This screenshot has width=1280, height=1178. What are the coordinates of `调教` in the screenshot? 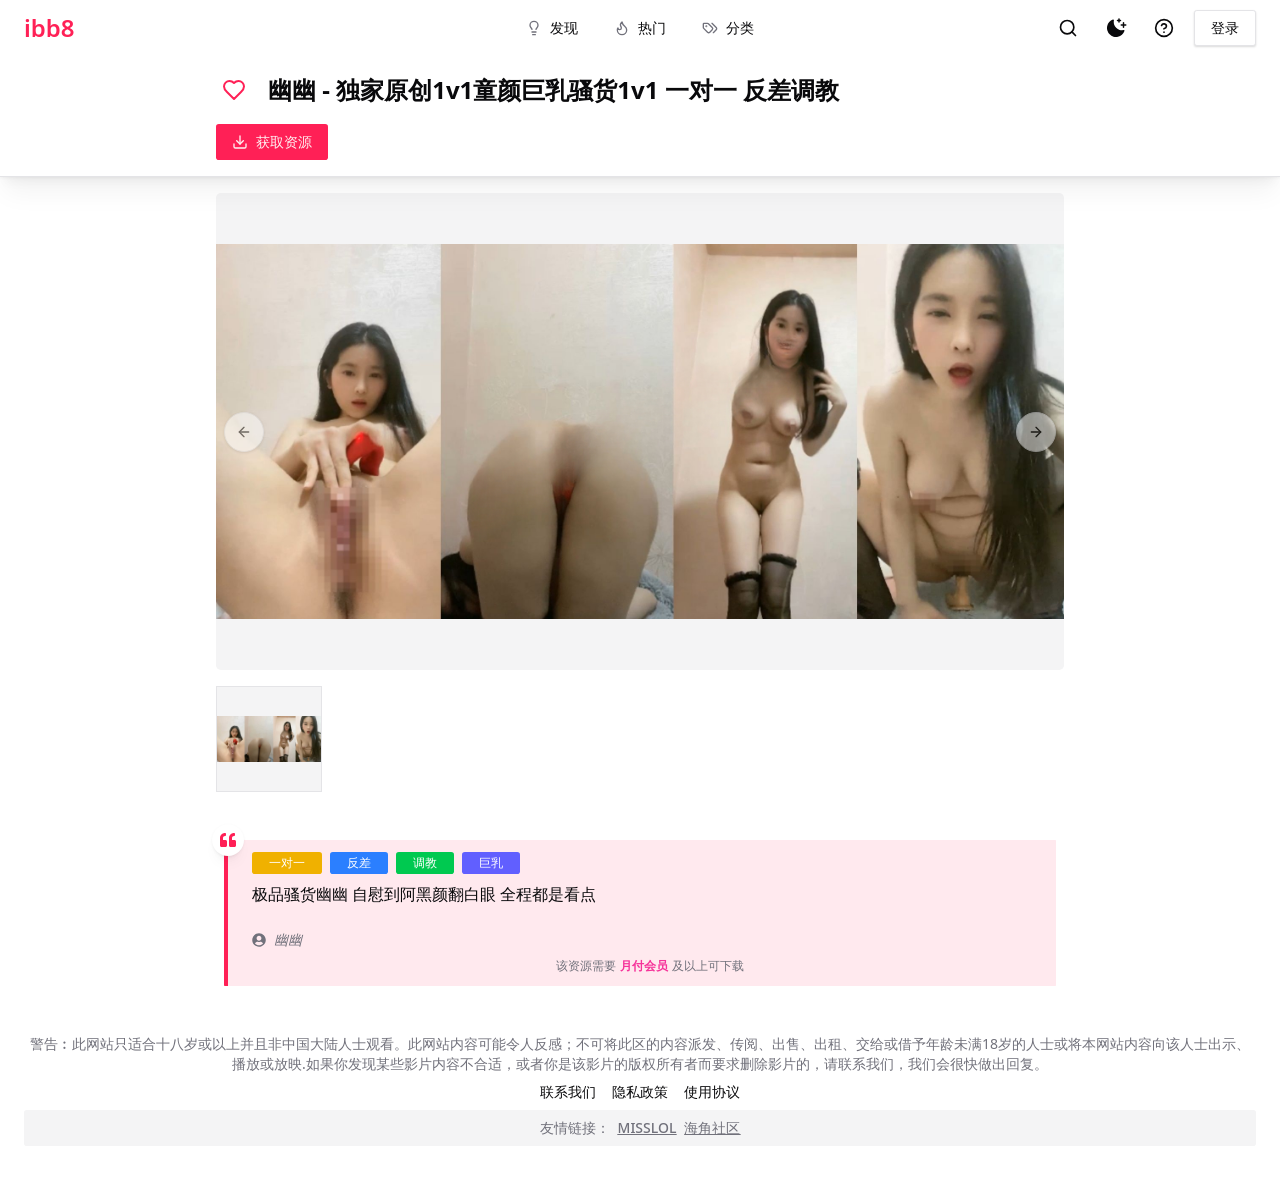 It's located at (425, 862).